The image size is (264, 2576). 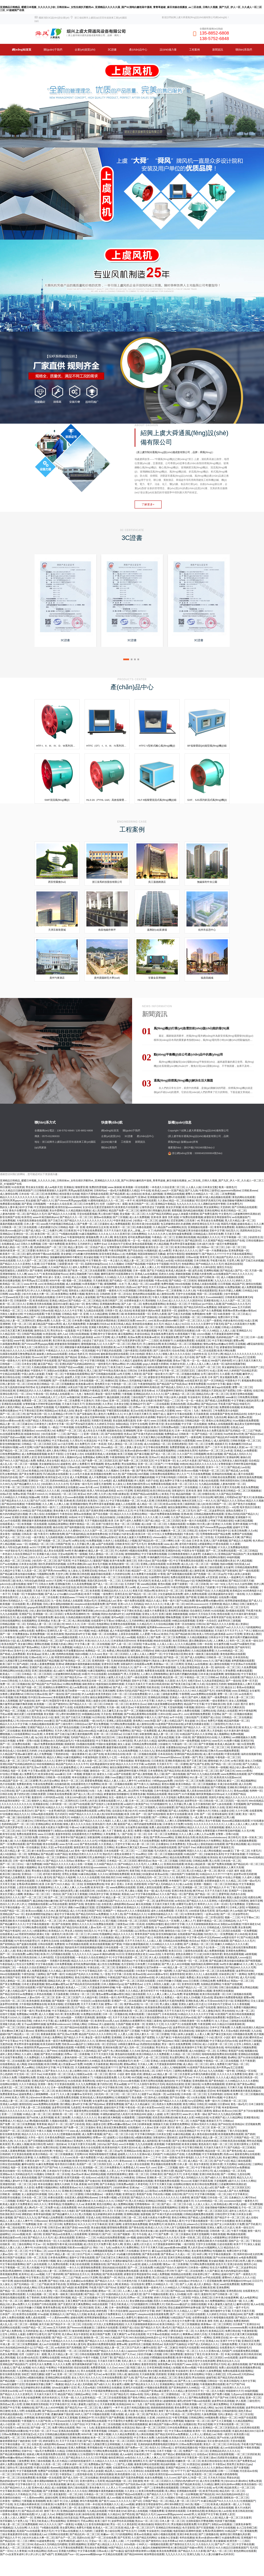 I want to click on 91亚洲免费, so click(x=173, y=1564).